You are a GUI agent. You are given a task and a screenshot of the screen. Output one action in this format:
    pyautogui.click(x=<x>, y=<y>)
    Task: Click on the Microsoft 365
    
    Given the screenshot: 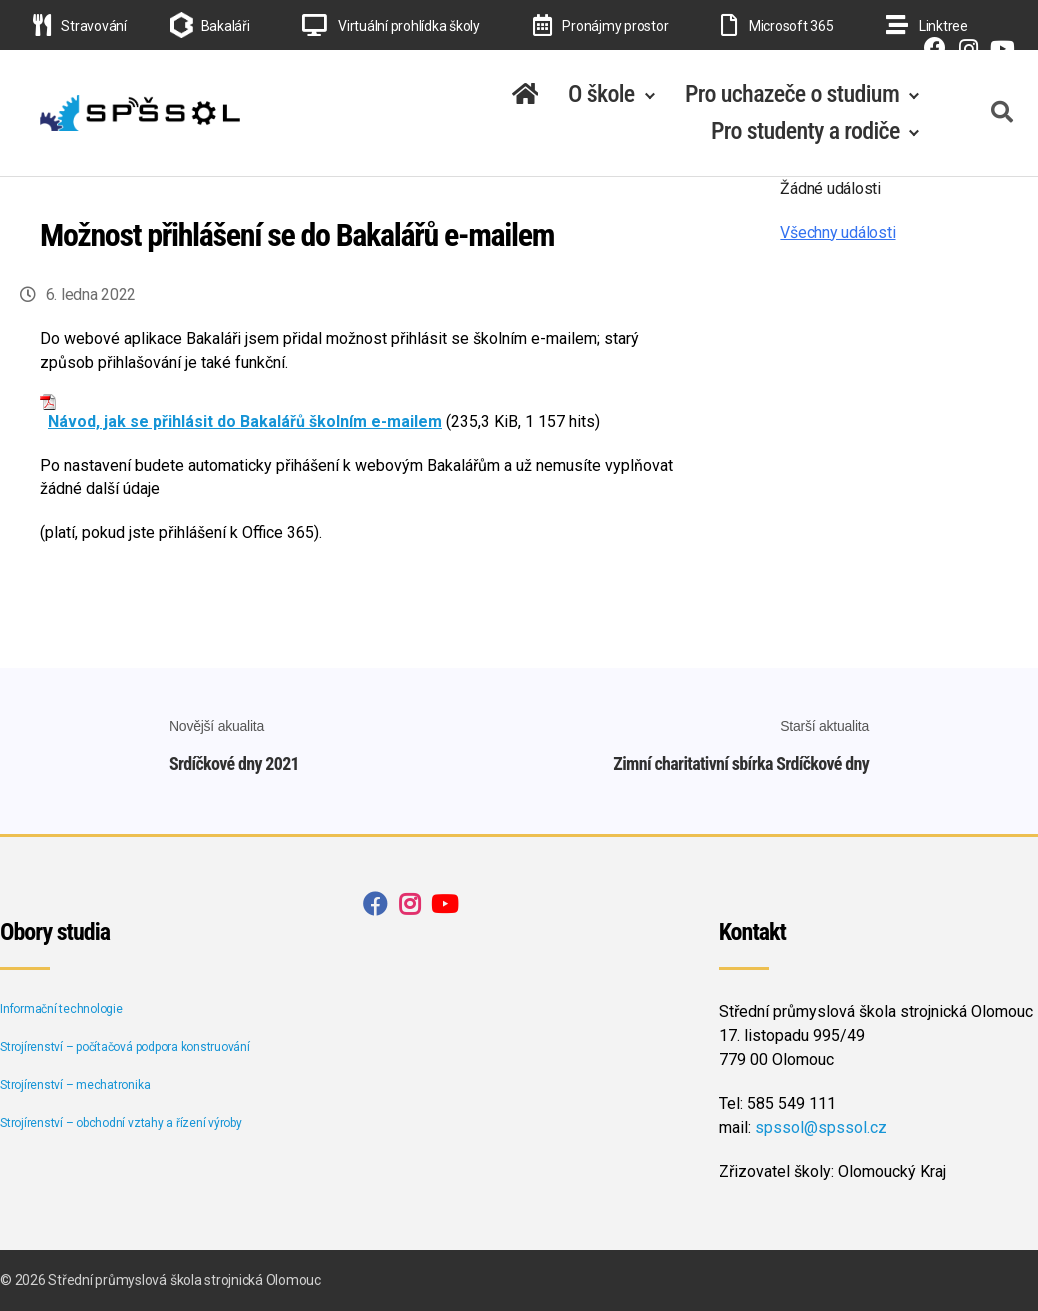 What is the action you would take?
    pyautogui.click(x=777, y=26)
    